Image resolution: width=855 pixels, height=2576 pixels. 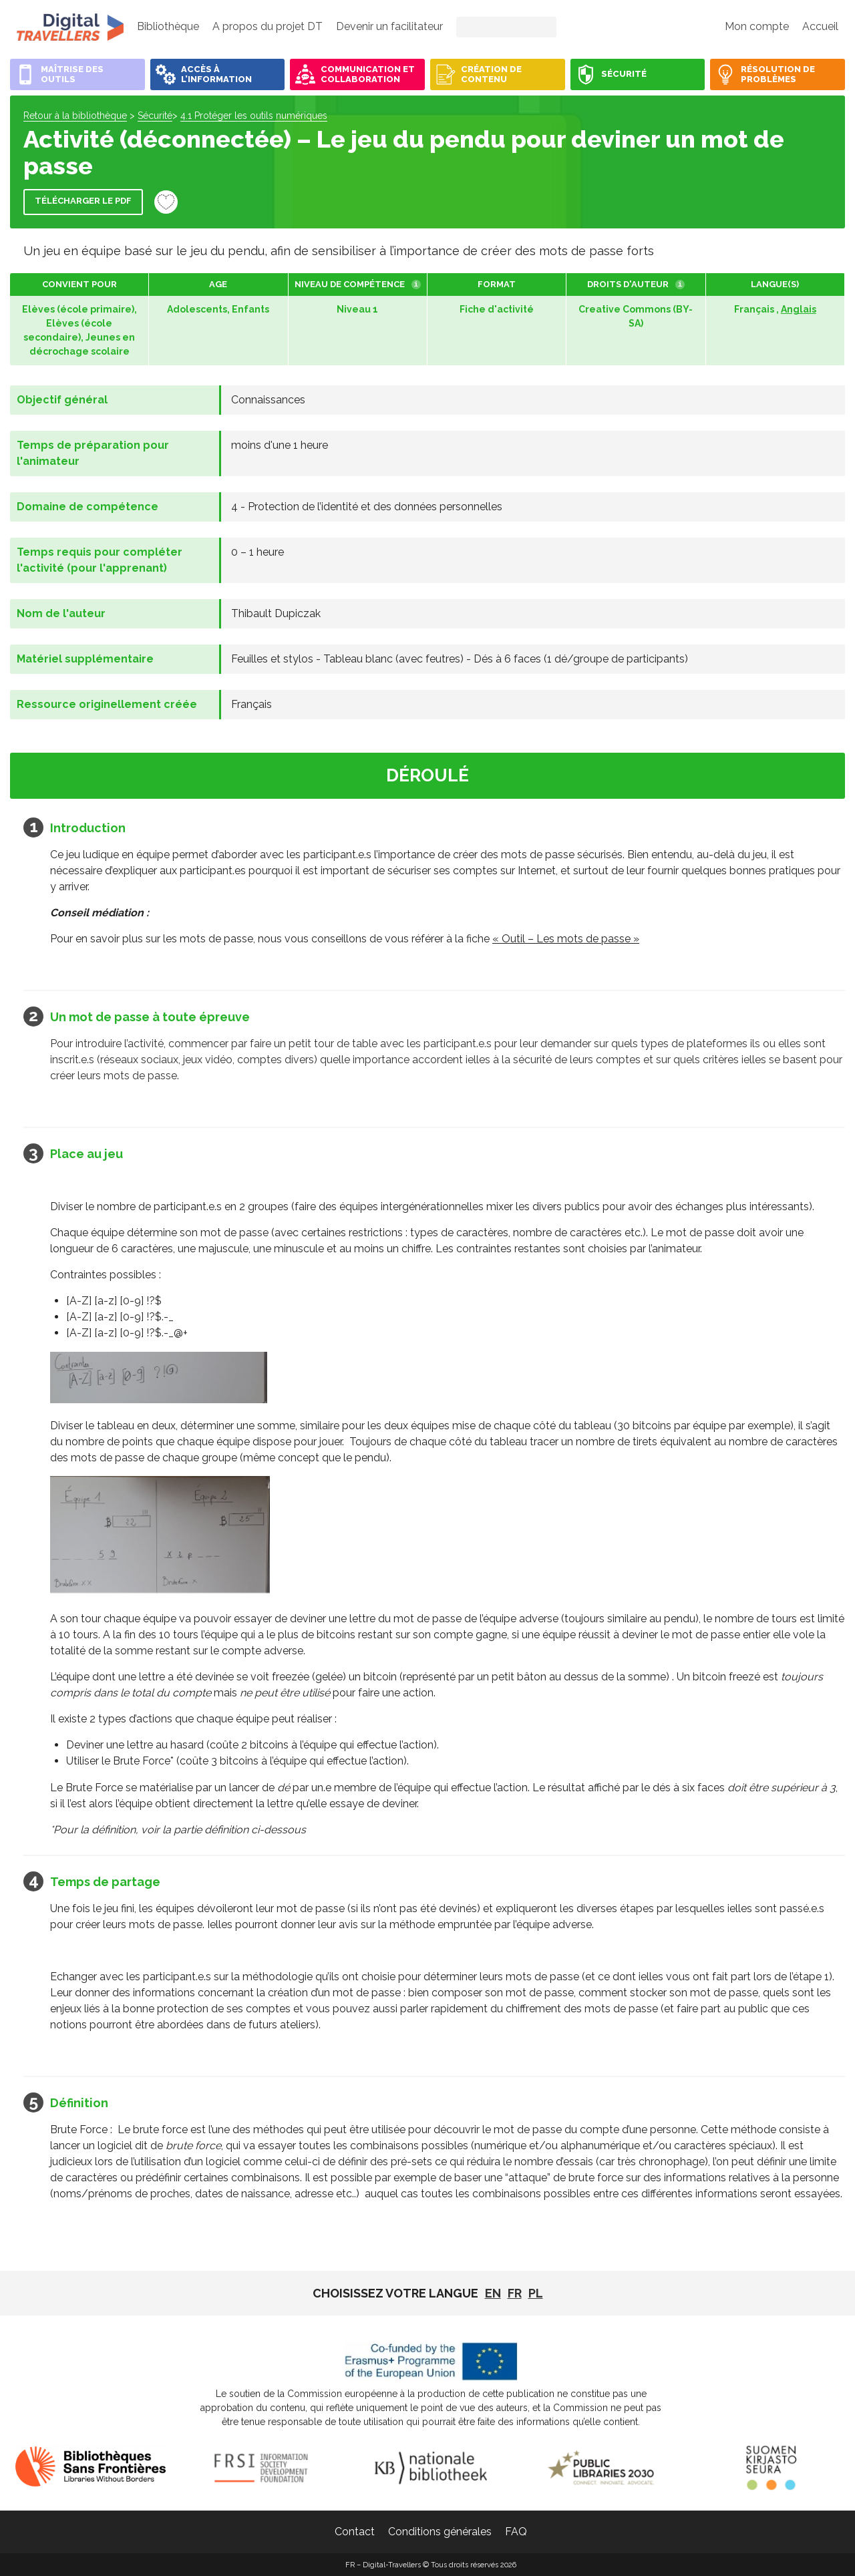 I want to click on Anglais, so click(x=798, y=309).